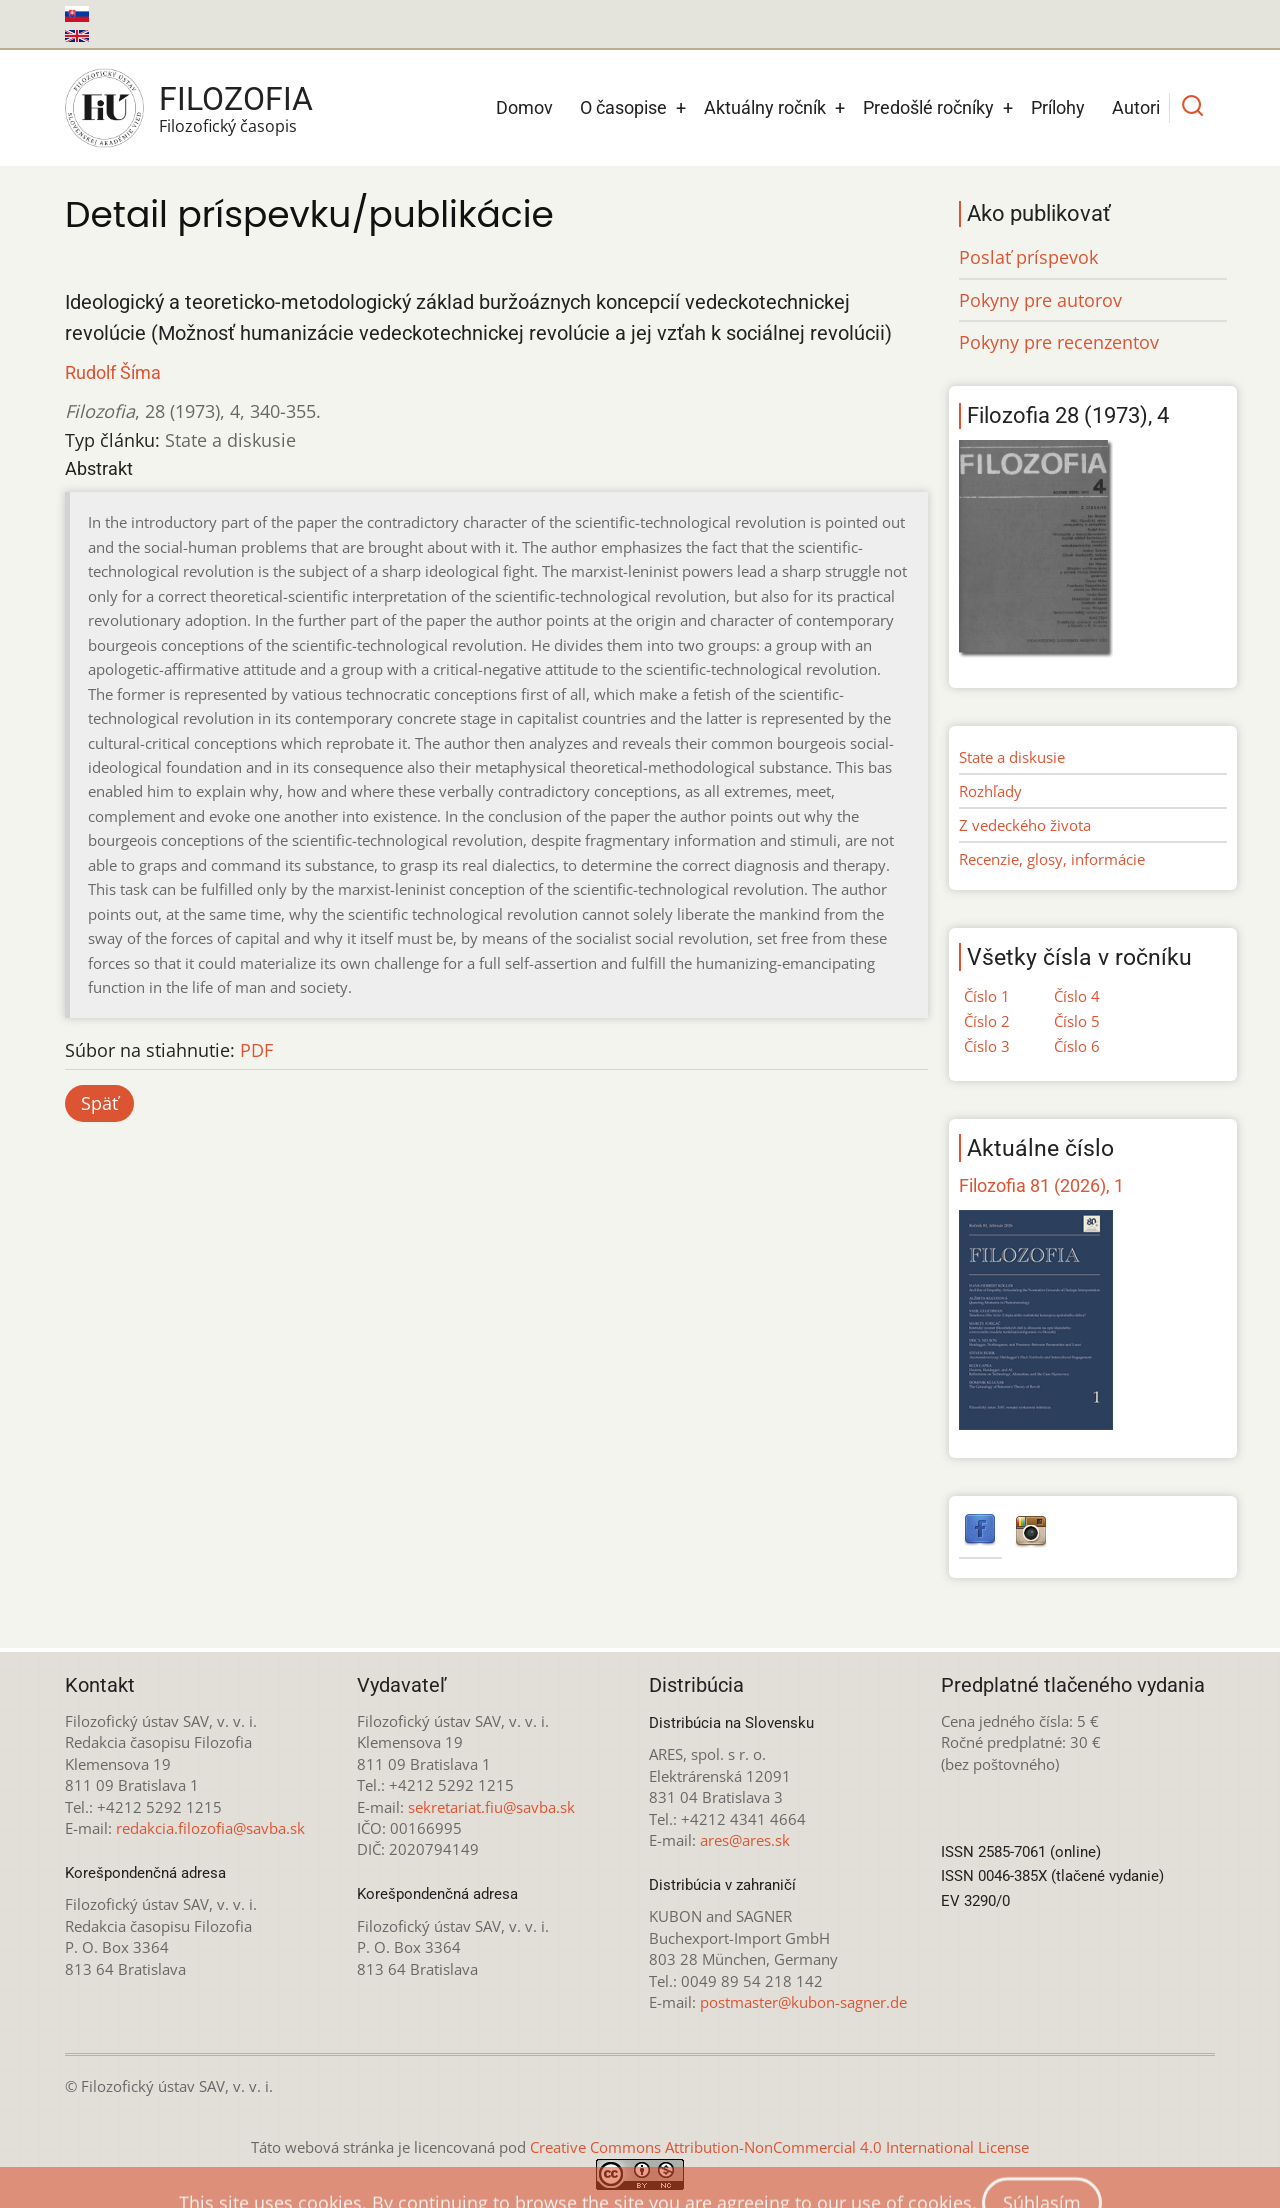  I want to click on Číslo 1, so click(987, 996).